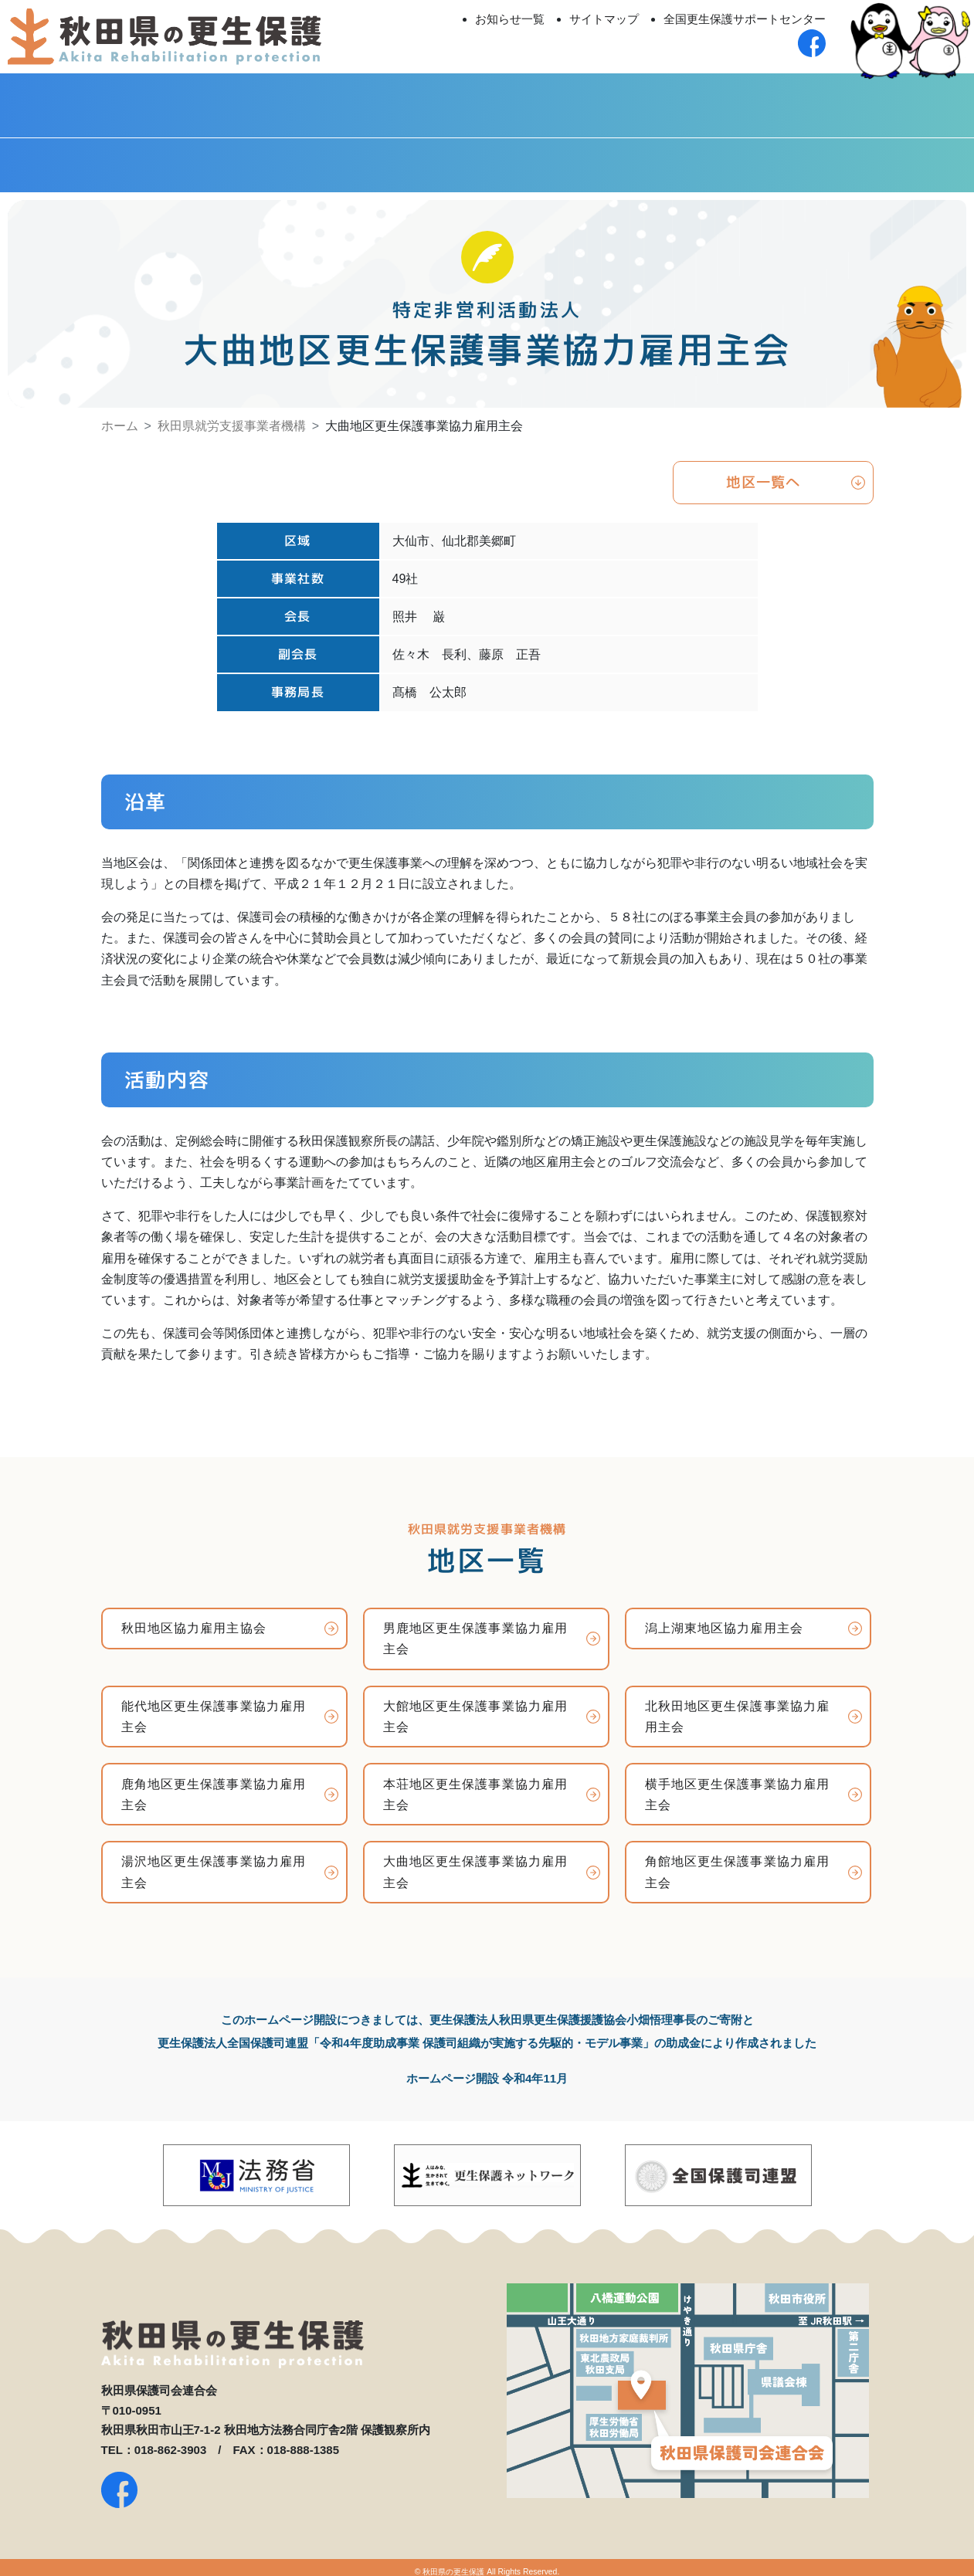 The width and height of the screenshot is (974, 2576). What do you see at coordinates (737, 1709) in the screenshot?
I see `北秋田地区更生保護事業協力雇用主会` at bounding box center [737, 1709].